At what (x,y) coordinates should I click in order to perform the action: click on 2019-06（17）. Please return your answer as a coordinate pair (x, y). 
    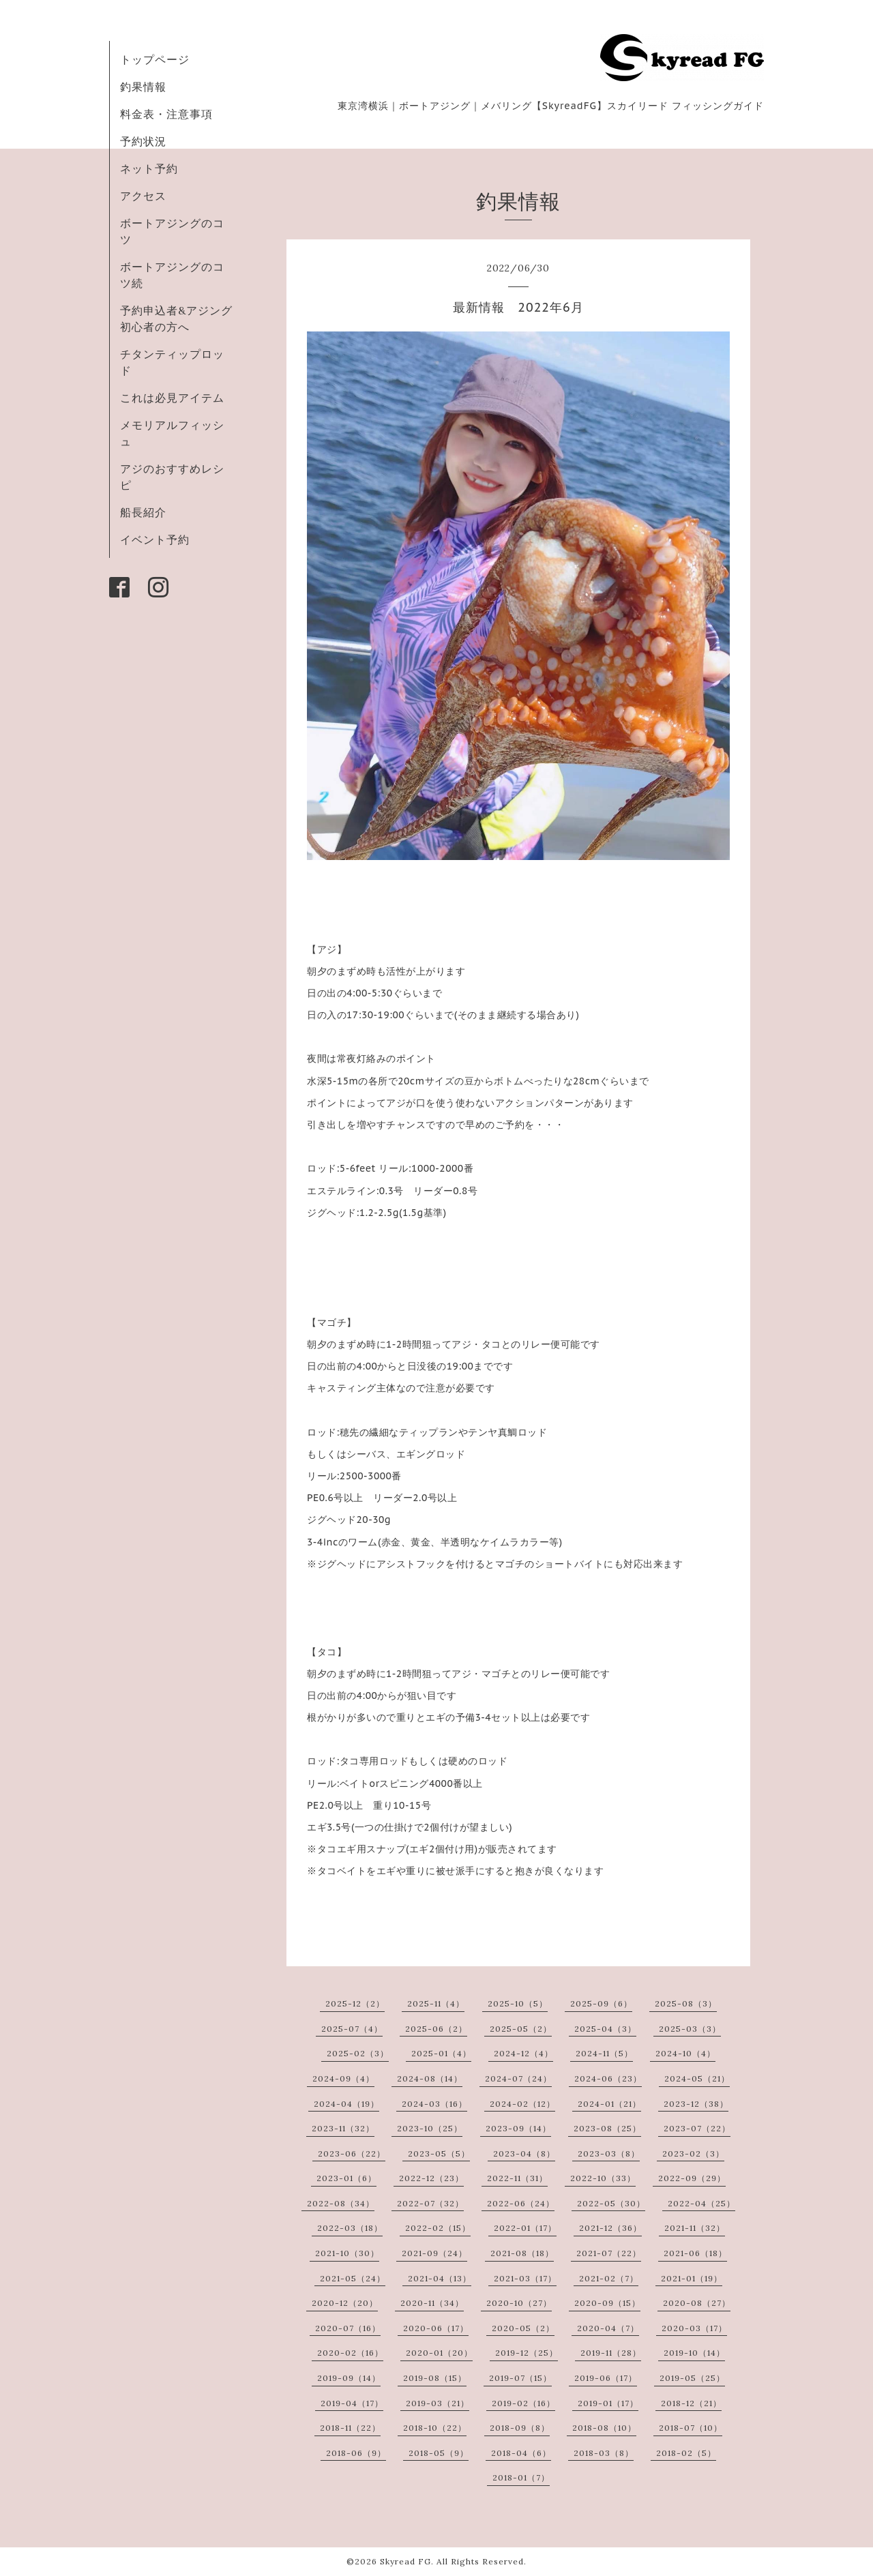
    Looking at the image, I should click on (605, 2378).